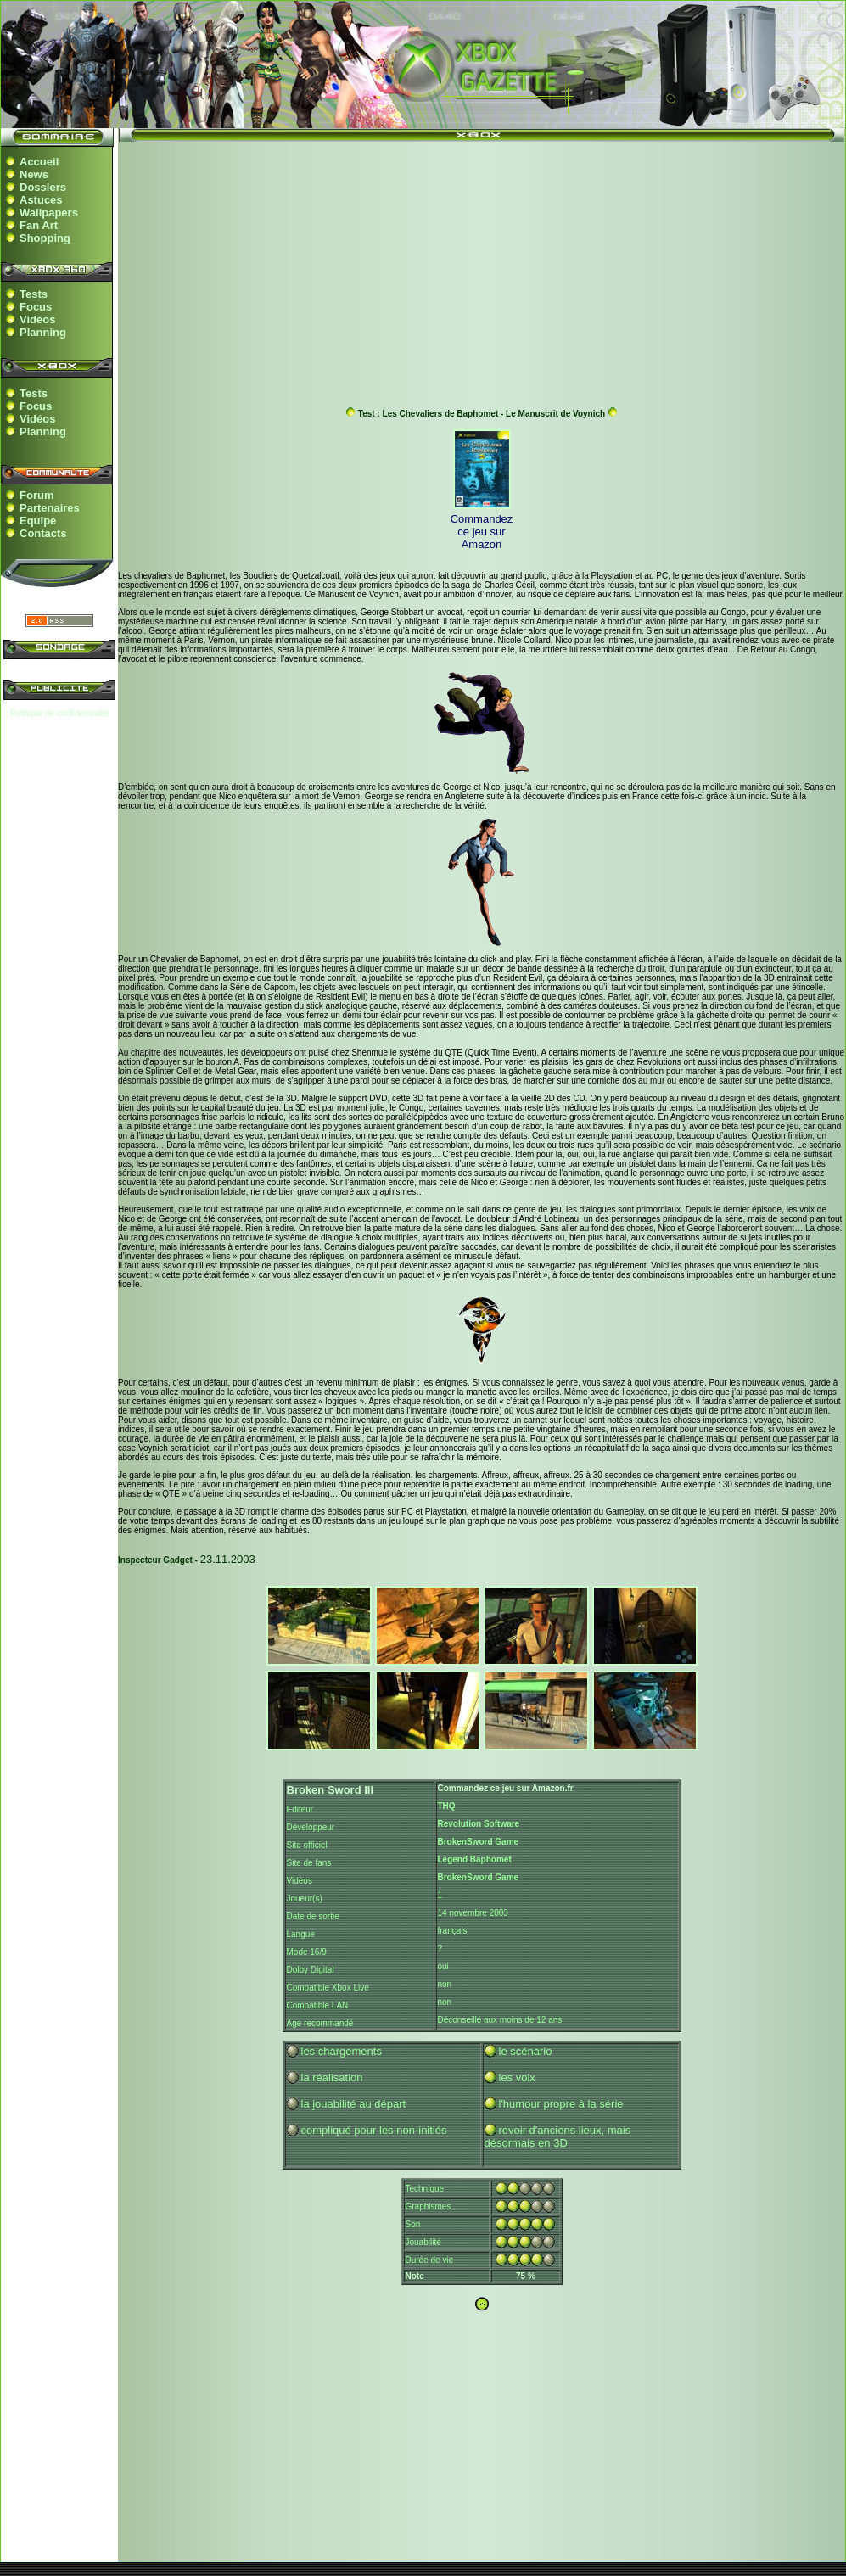  What do you see at coordinates (41, 199) in the screenshot?
I see `Astuces` at bounding box center [41, 199].